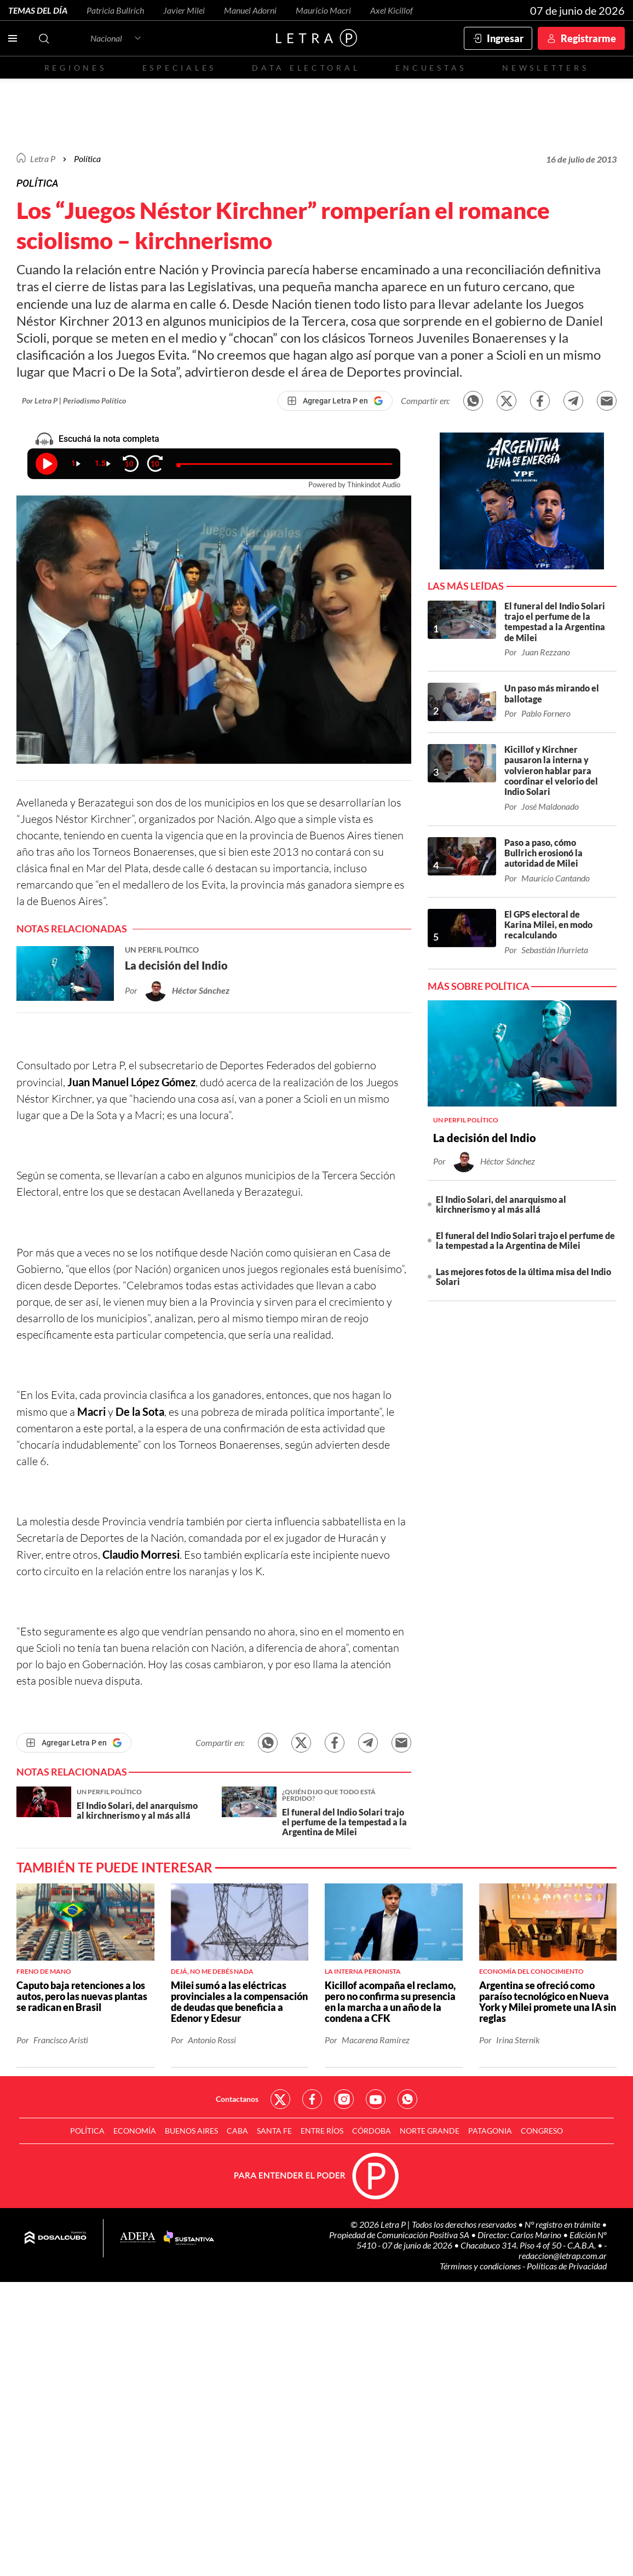  I want to click on Newsletters, so click(545, 67).